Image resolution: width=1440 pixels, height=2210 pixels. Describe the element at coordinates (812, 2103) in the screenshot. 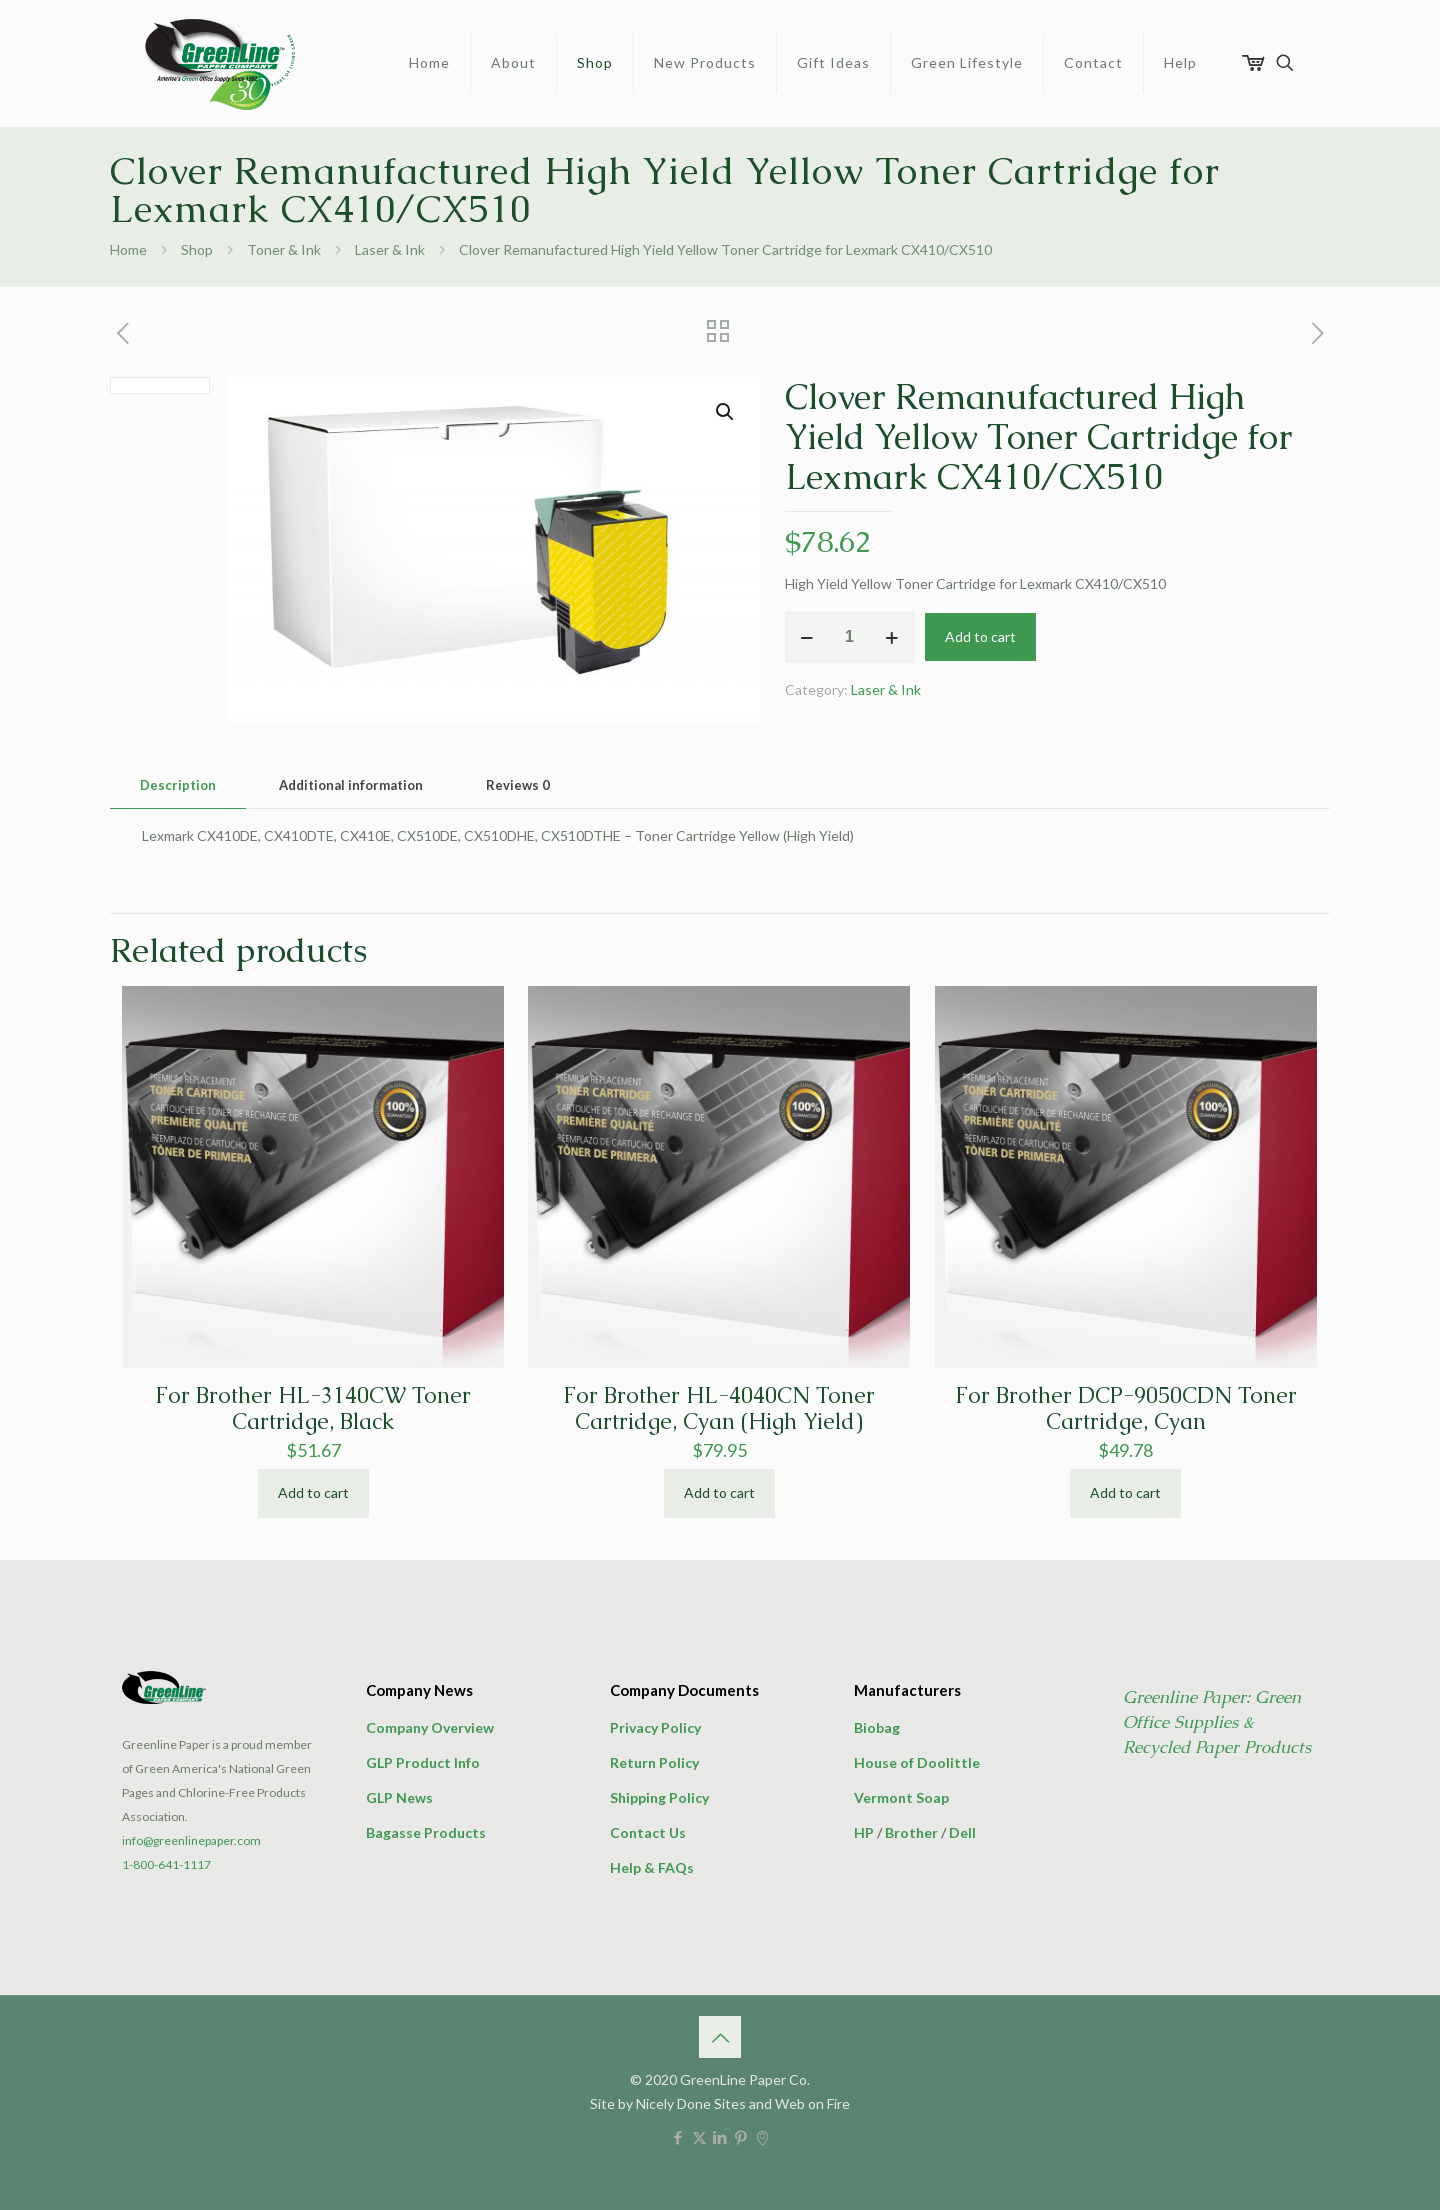

I see `Web on Fire` at that location.